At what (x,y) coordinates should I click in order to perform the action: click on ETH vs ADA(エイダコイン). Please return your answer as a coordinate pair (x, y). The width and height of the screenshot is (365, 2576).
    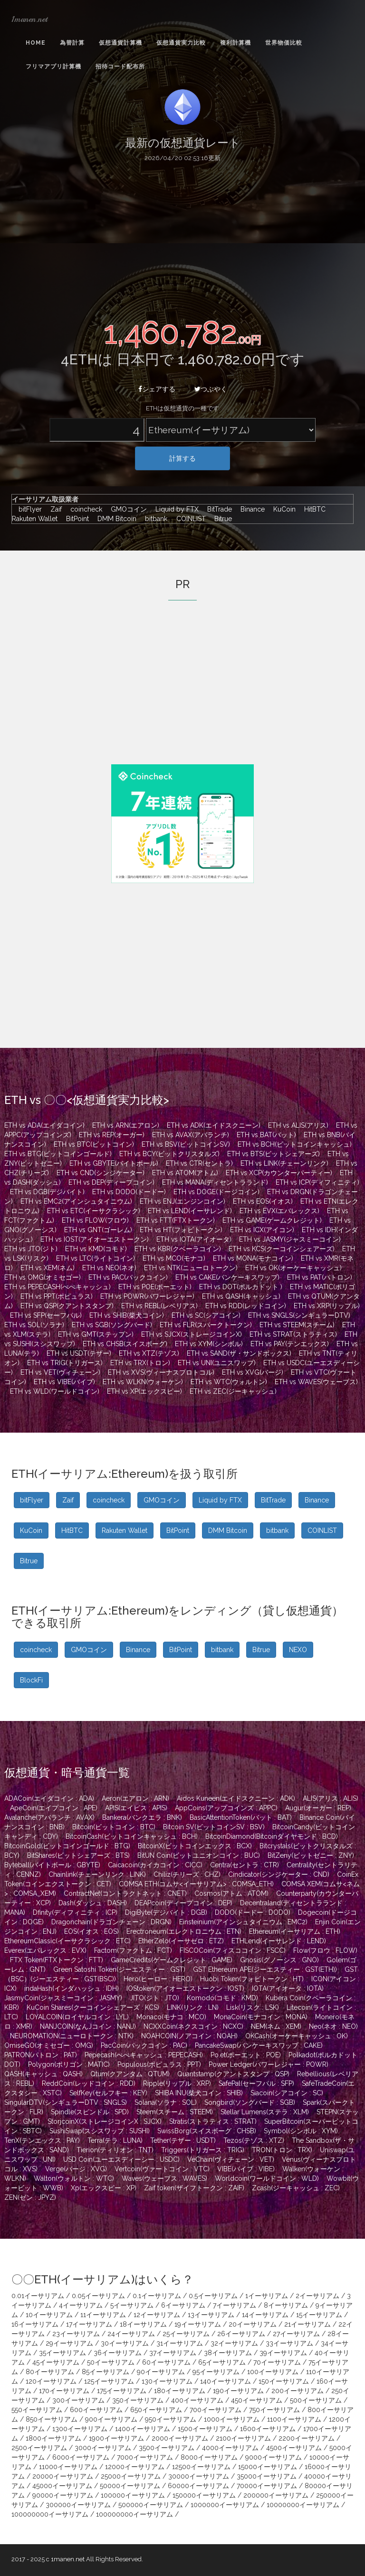
    Looking at the image, I should click on (44, 1125).